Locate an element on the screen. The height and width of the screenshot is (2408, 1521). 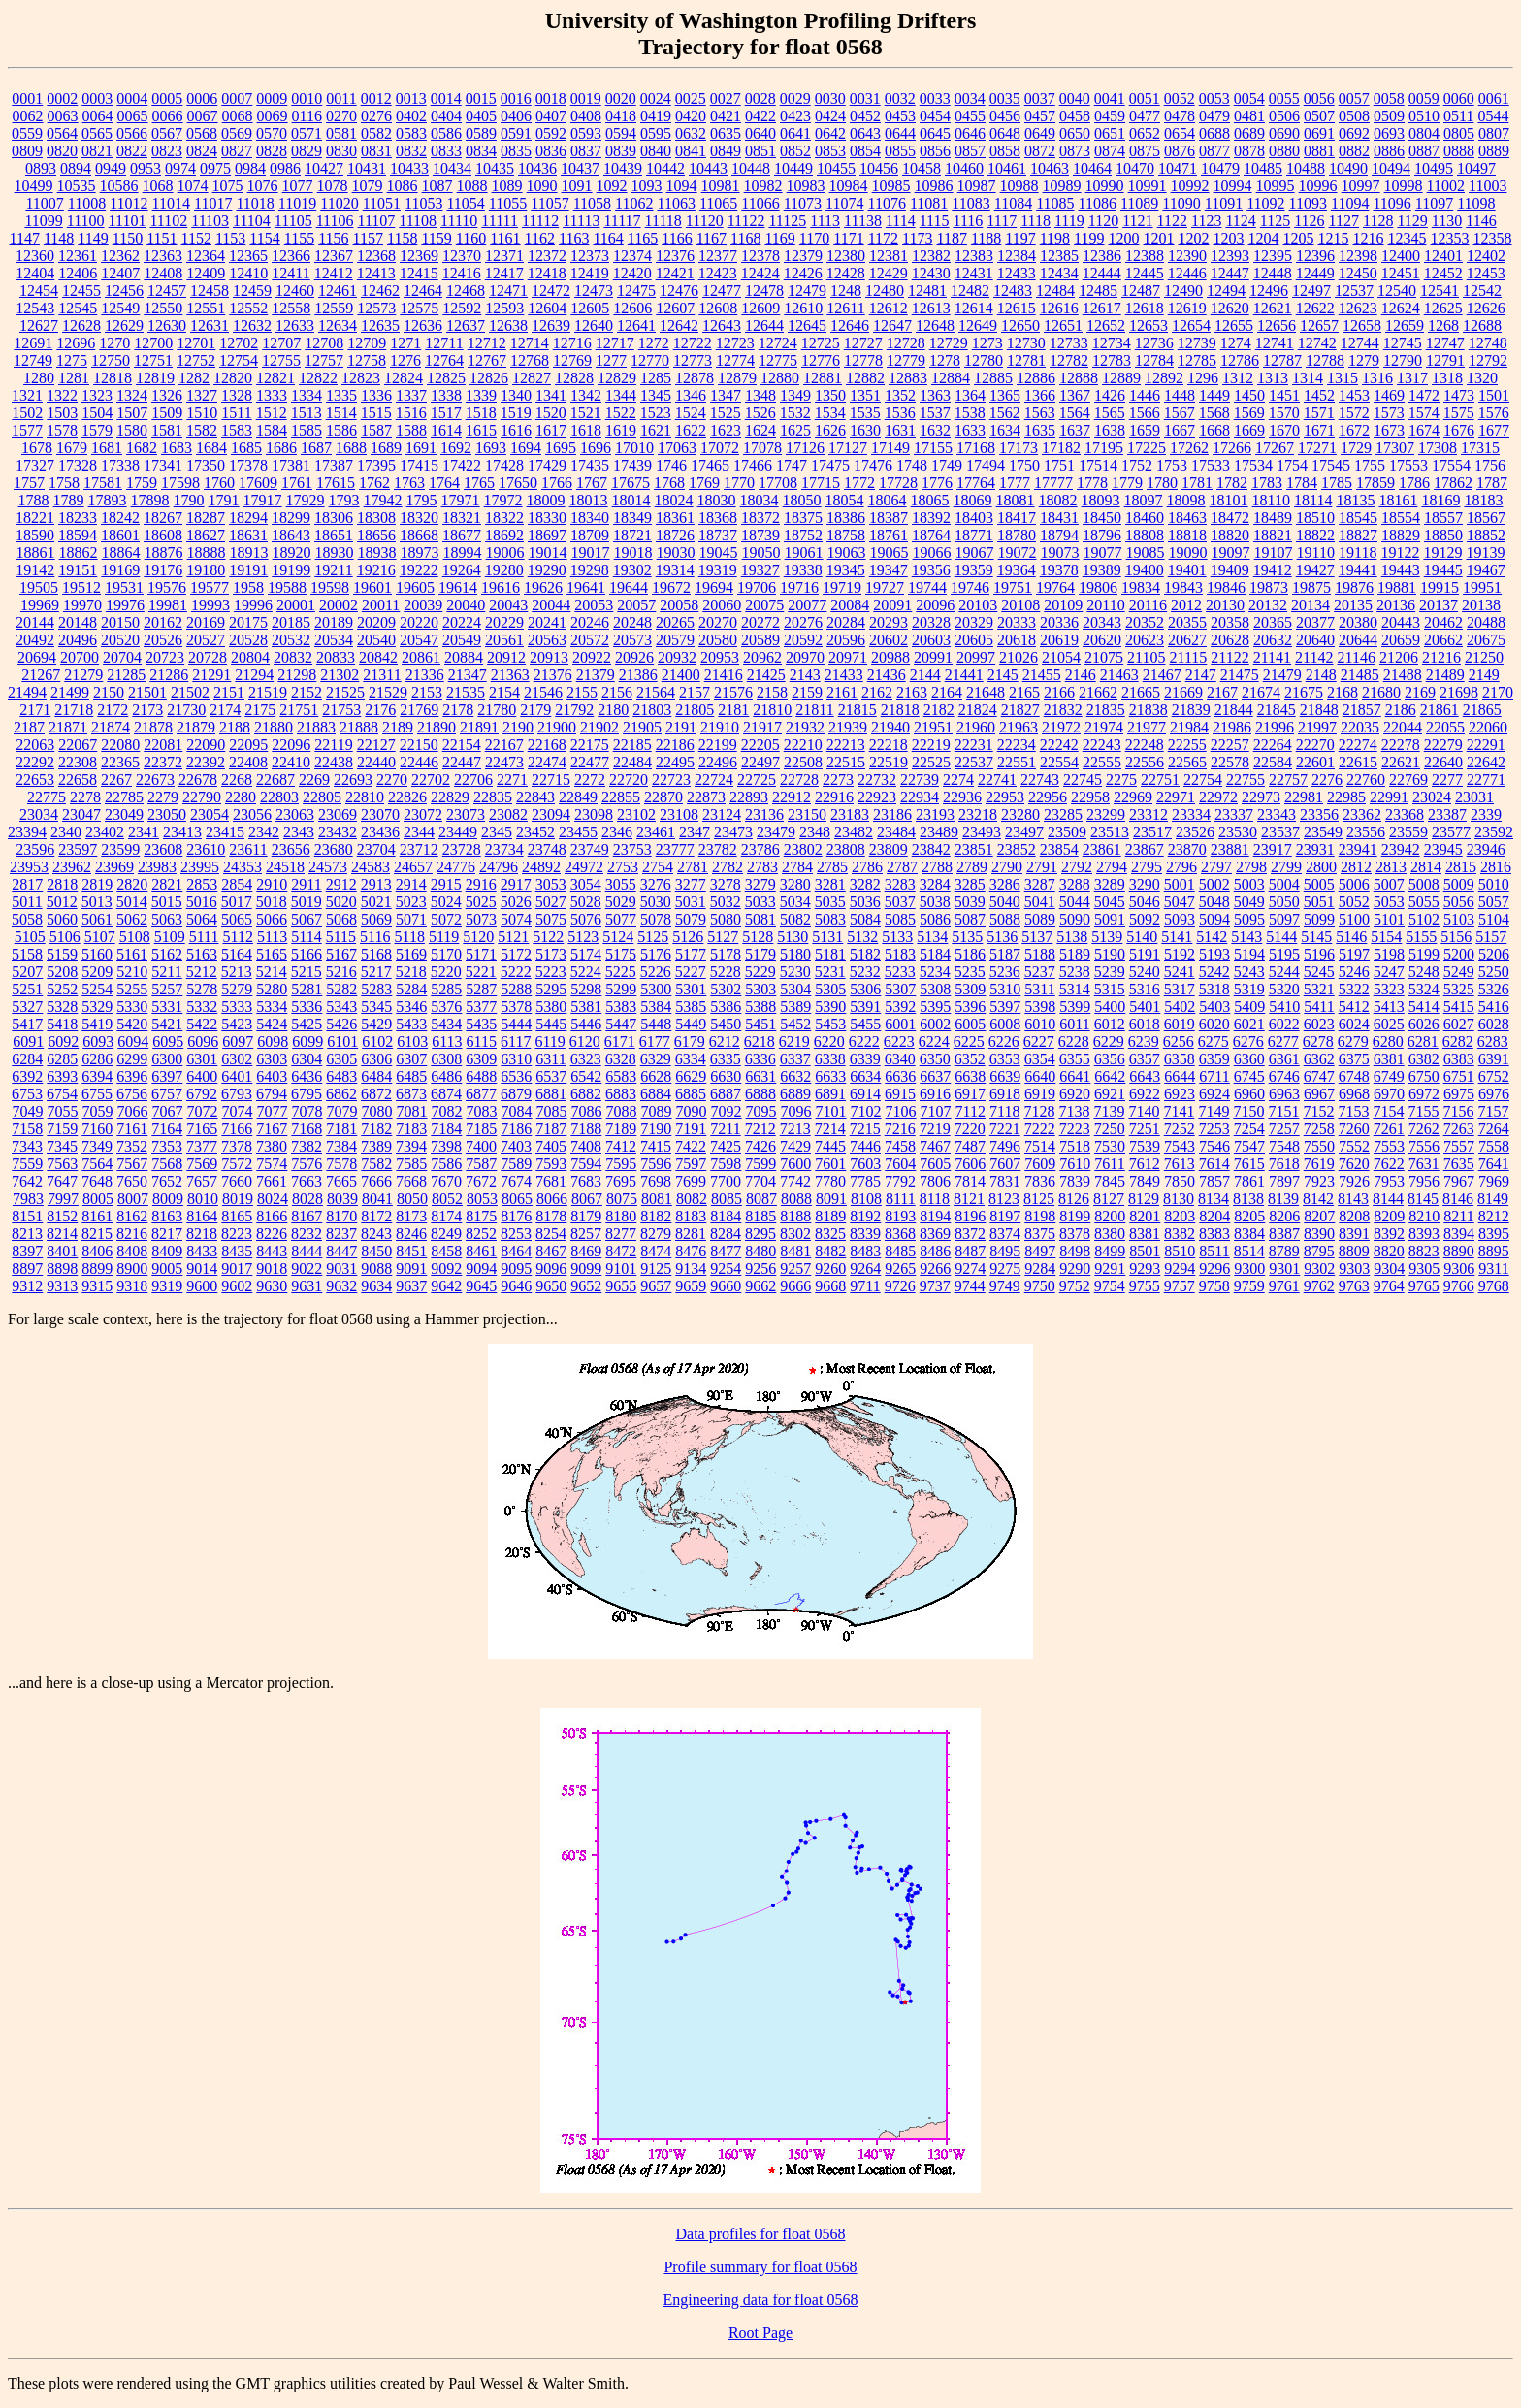
18372 is located at coordinates (760, 517).